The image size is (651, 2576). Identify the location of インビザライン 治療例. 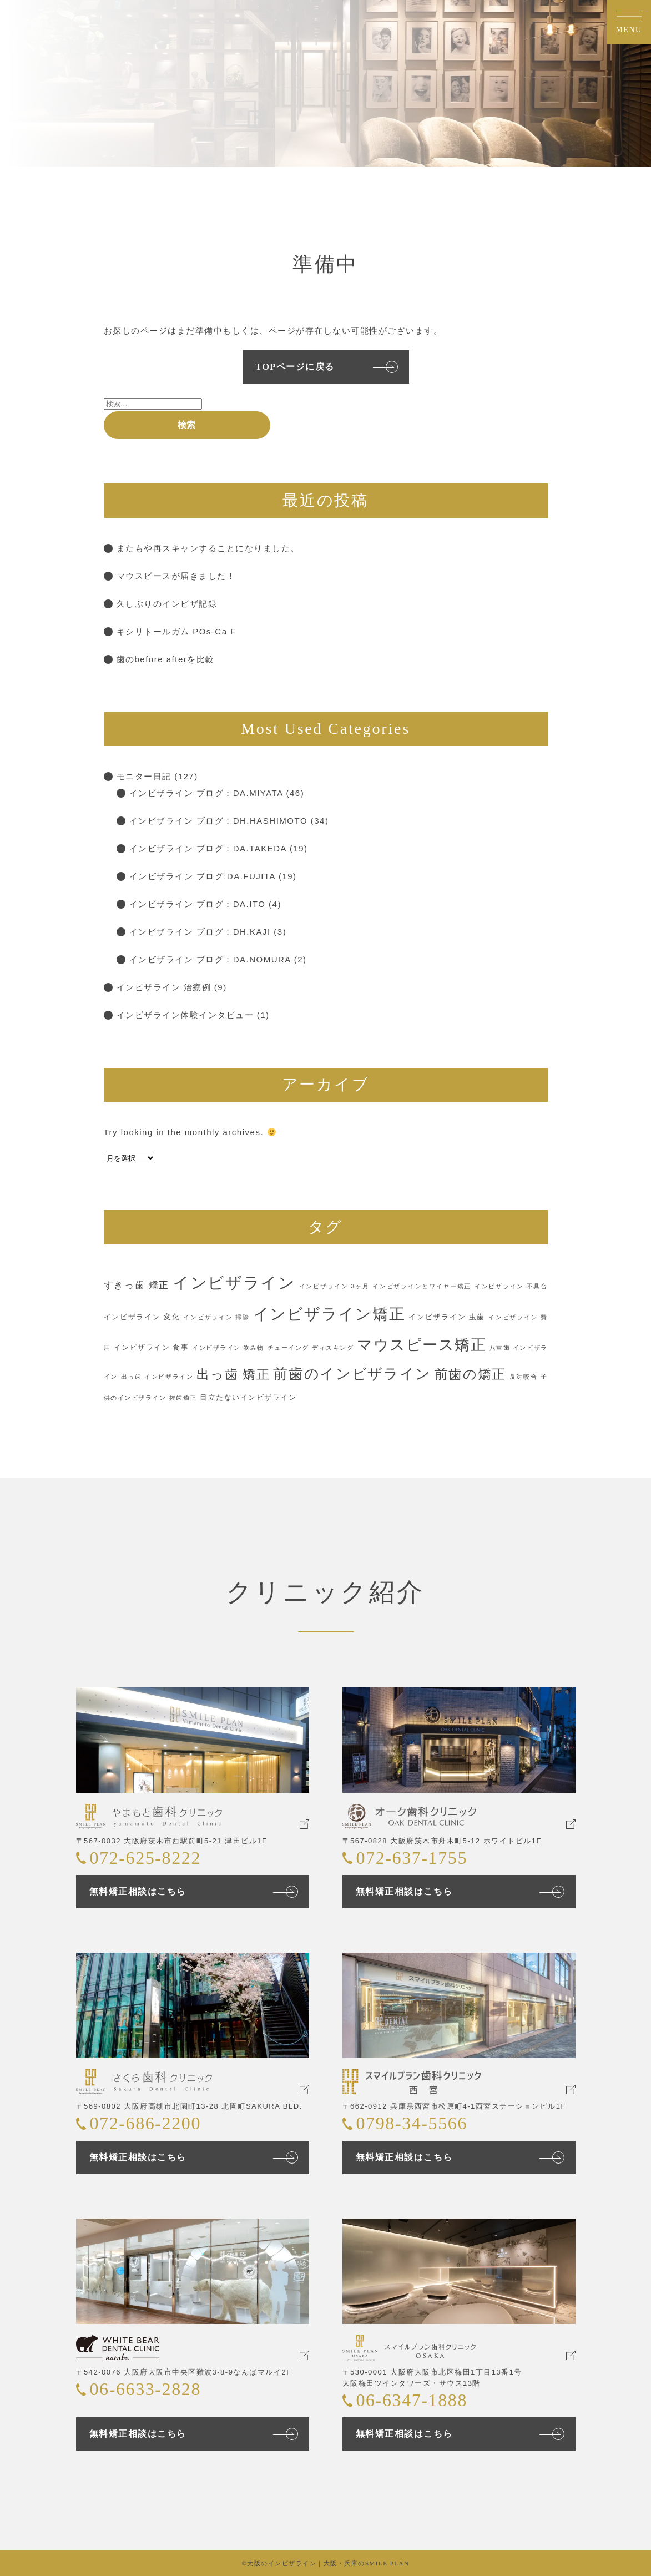
(164, 987).